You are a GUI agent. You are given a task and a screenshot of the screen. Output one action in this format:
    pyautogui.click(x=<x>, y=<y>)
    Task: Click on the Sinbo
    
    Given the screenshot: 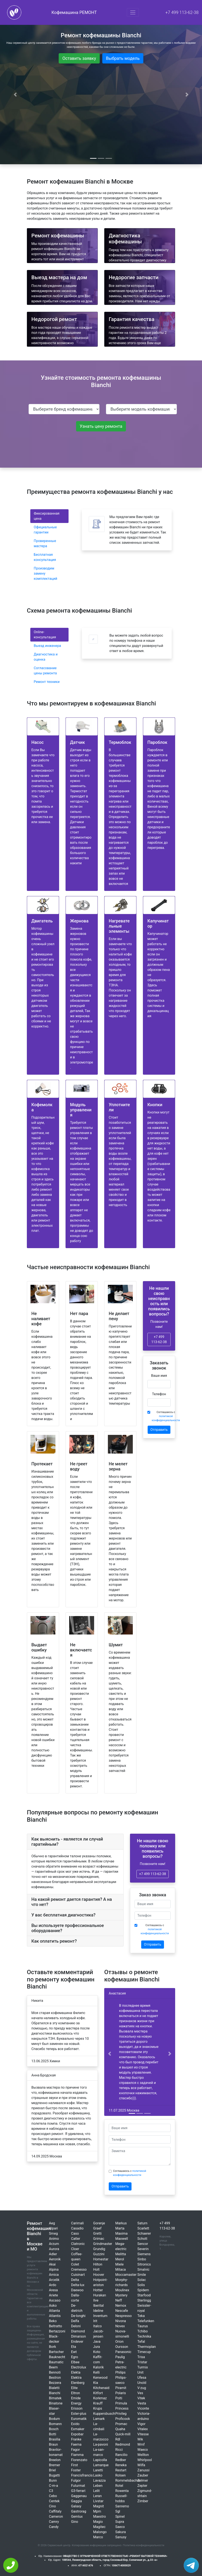 What is the action you would take?
    pyautogui.click(x=141, y=2259)
    